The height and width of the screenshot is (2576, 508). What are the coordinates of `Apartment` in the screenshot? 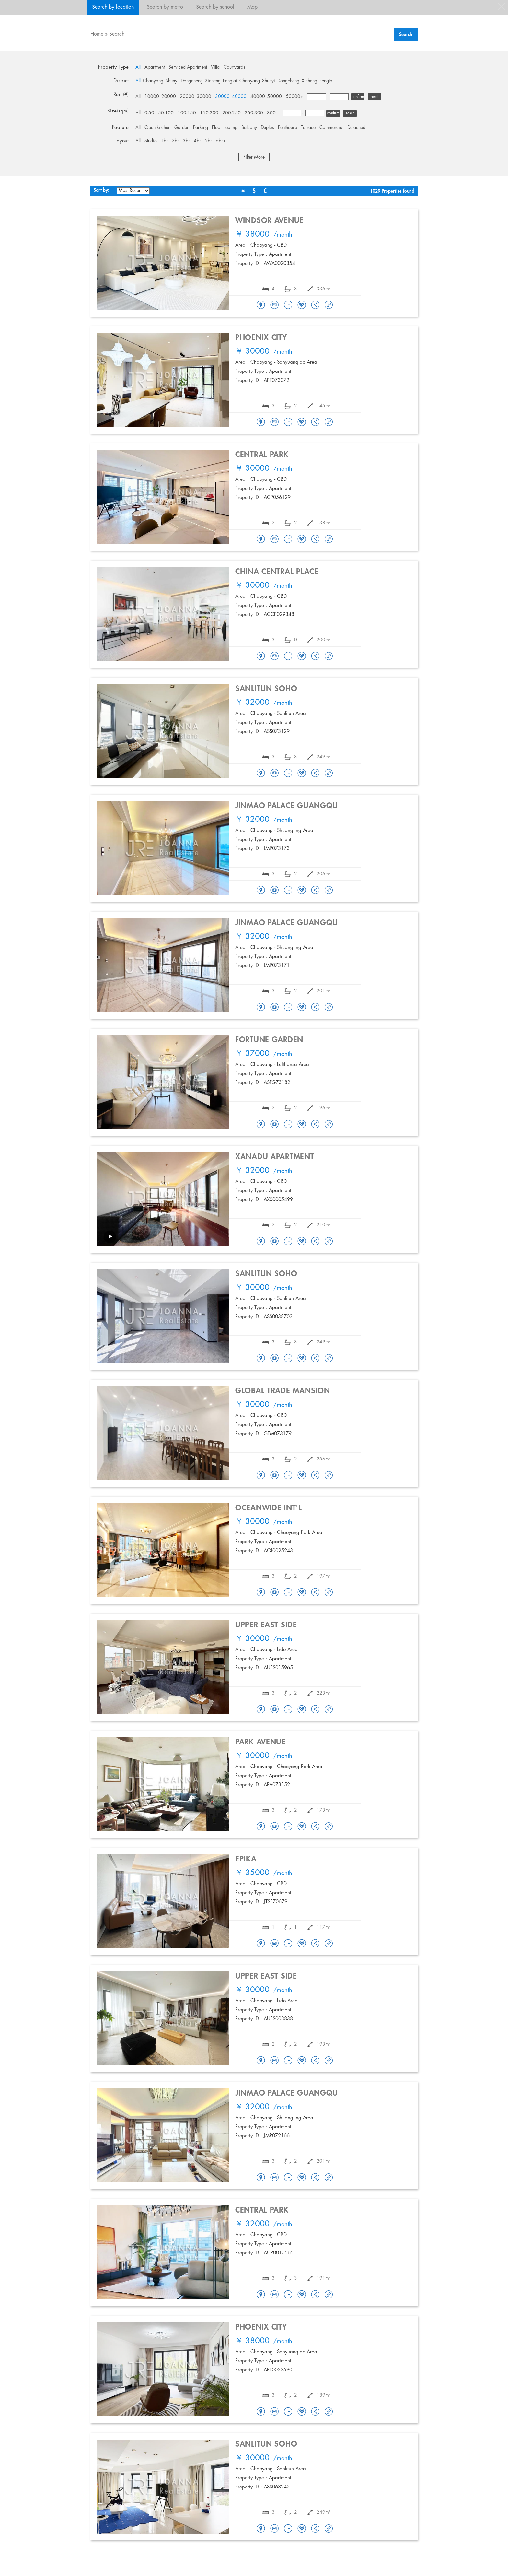 It's located at (154, 67).